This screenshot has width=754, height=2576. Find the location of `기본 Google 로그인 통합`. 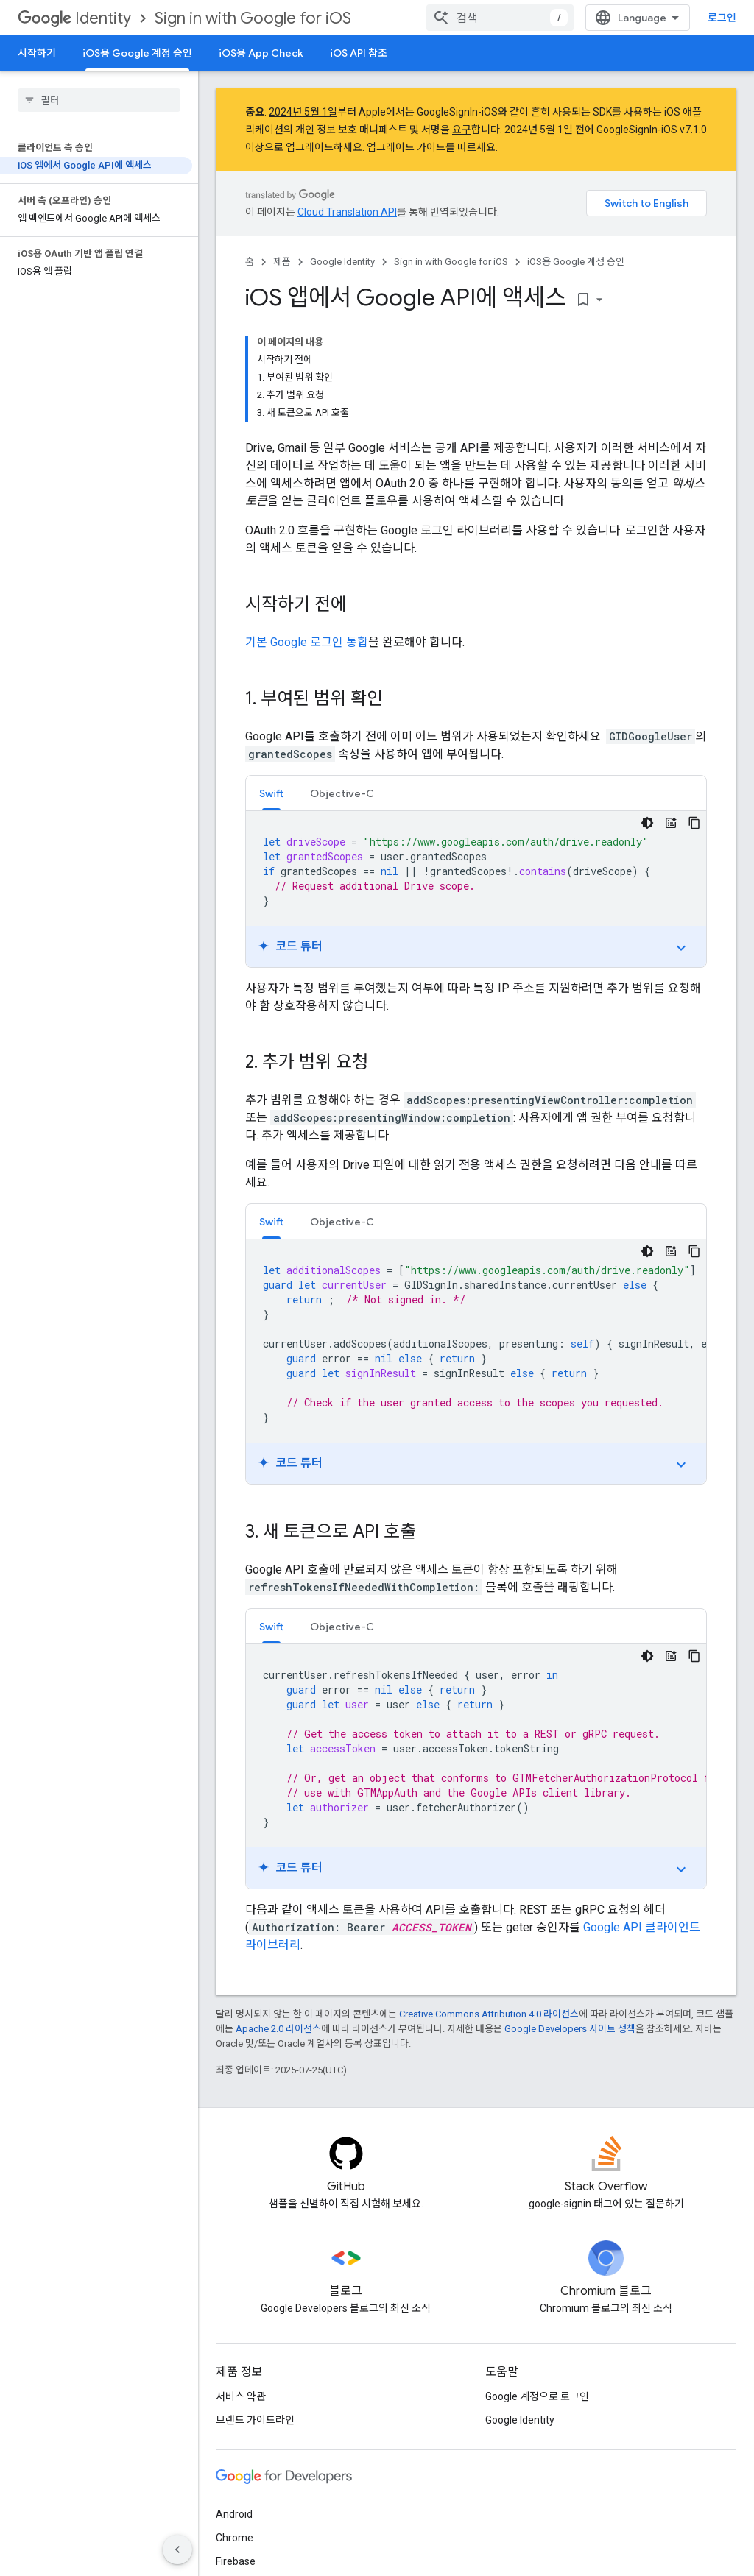

기본 Google 로그인 통합 is located at coordinates (306, 642).